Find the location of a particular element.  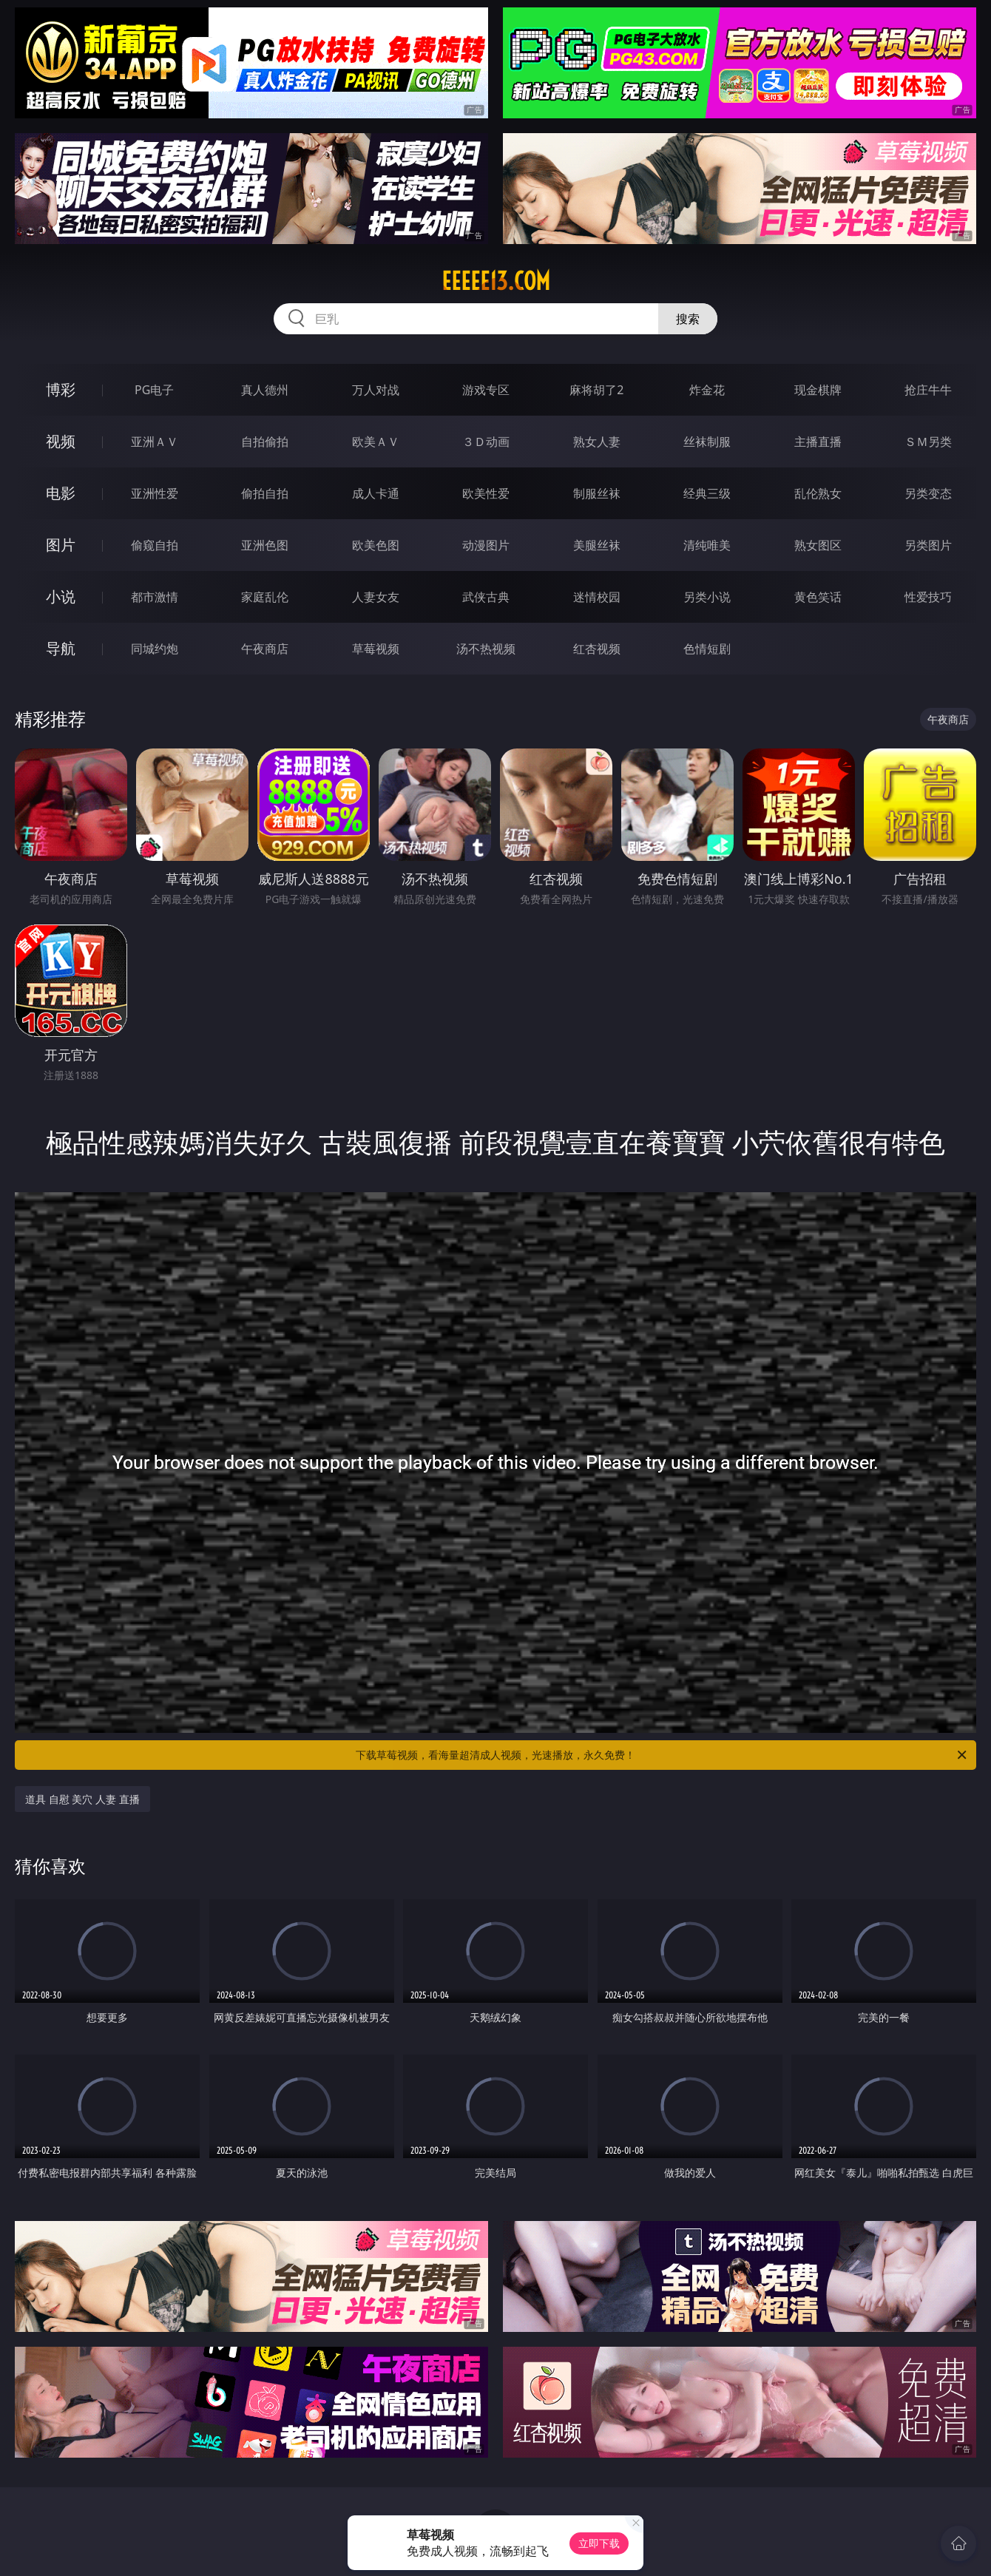

美腿丝袜 is located at coordinates (596, 545).